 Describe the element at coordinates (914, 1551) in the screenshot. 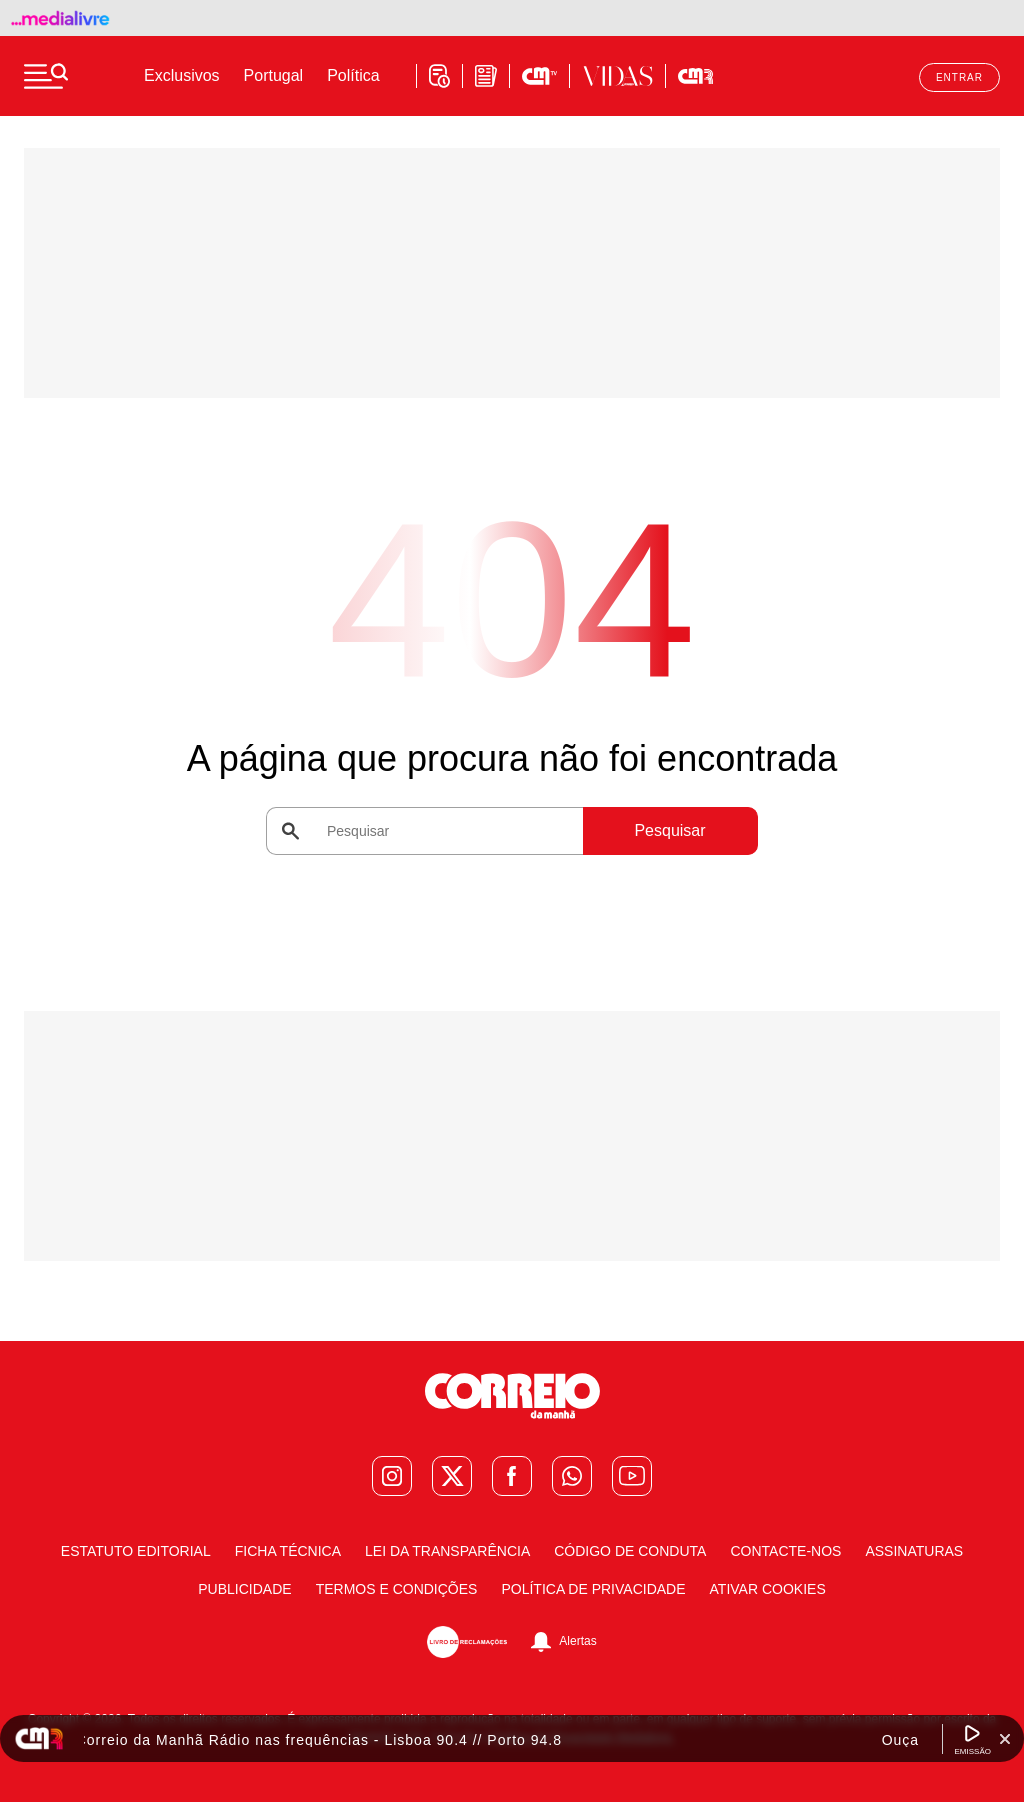

I see `Assinaturas` at that location.